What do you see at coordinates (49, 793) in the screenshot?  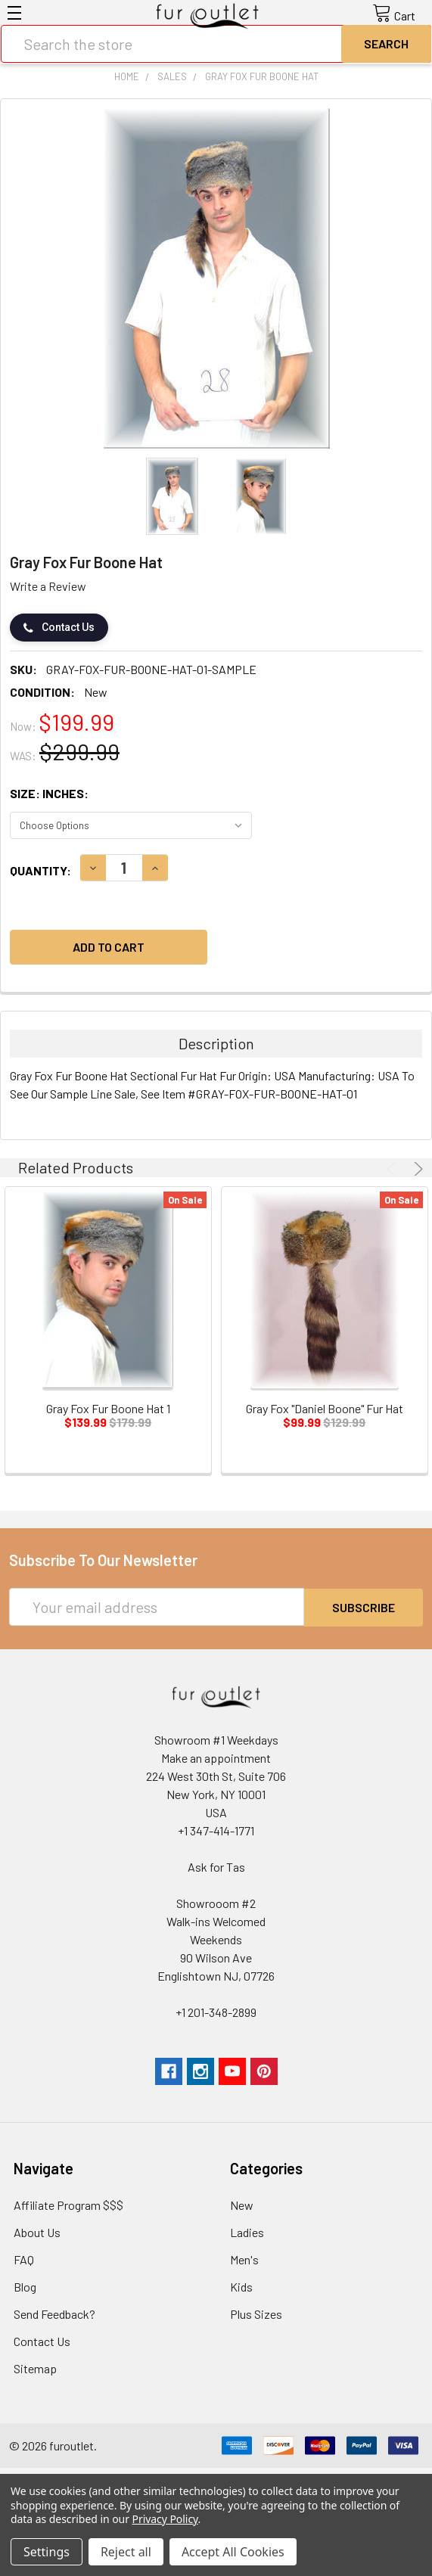 I see `Size: Inches:` at bounding box center [49, 793].